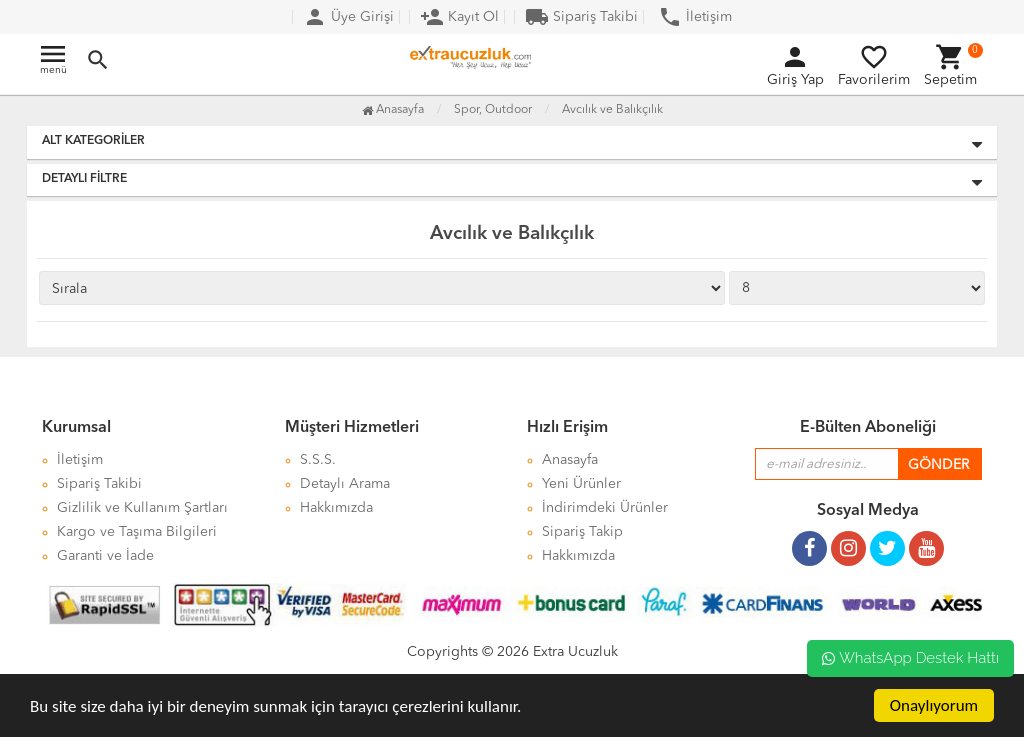 Image resolution: width=1024 pixels, height=737 pixels. Describe the element at coordinates (348, 17) in the screenshot. I see `Üye Girişi` at that location.